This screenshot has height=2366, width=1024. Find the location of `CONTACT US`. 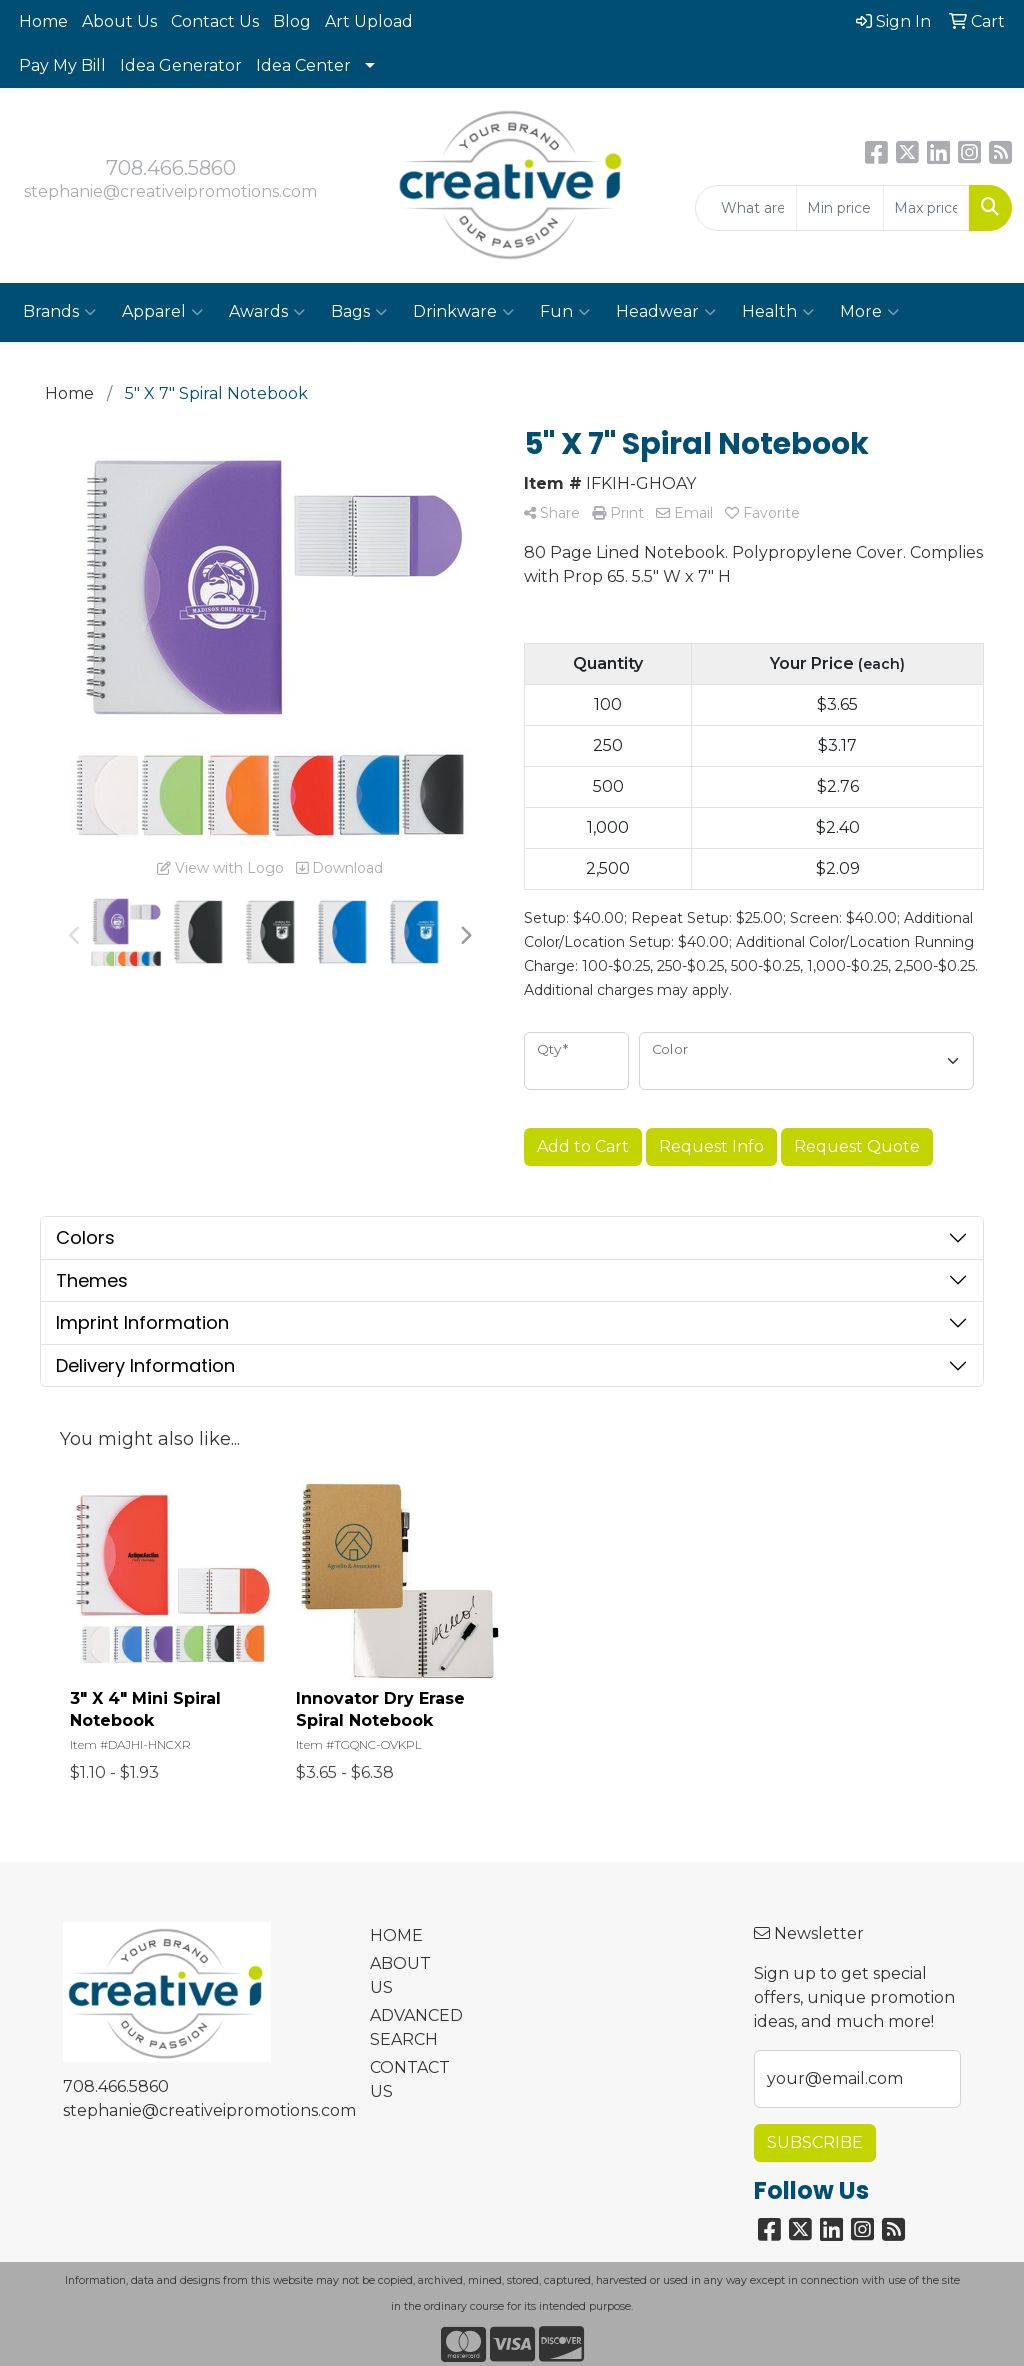

CONTACT US is located at coordinates (406, 2079).